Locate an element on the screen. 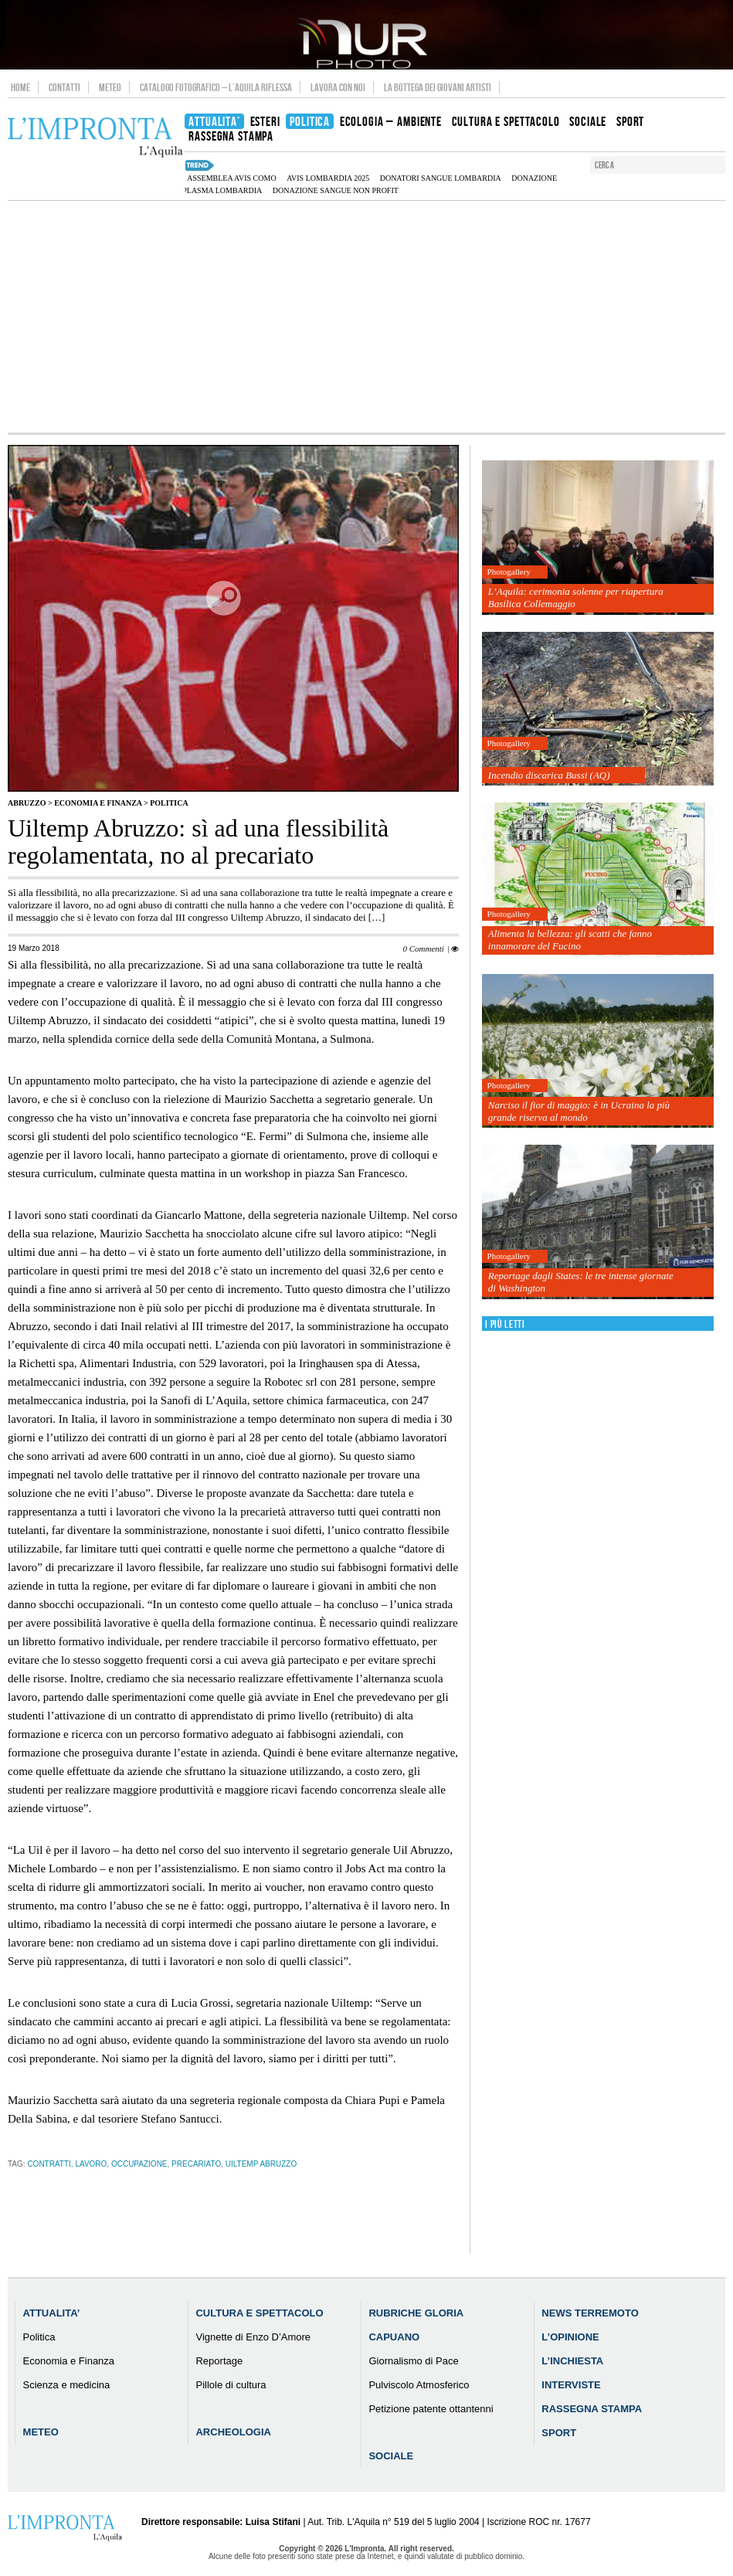 The height and width of the screenshot is (2576, 733). donazione sangue non profit is located at coordinates (336, 190).